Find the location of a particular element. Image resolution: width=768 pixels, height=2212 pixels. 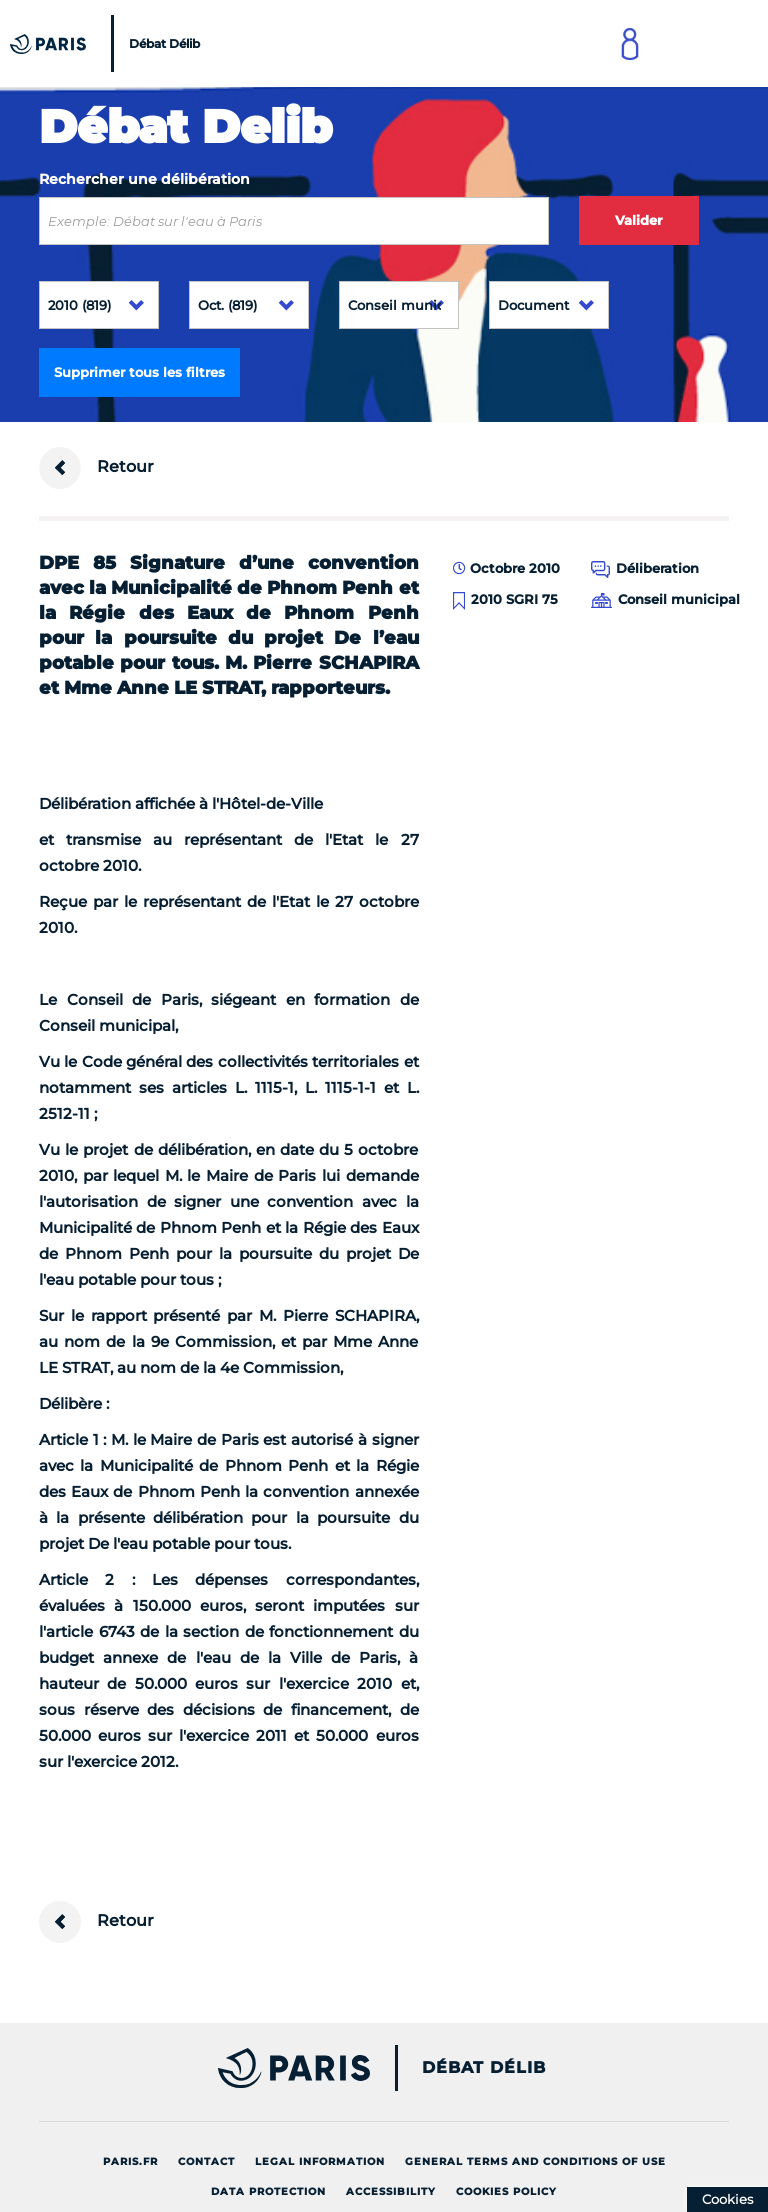

Cookies policy is located at coordinates (506, 2191).